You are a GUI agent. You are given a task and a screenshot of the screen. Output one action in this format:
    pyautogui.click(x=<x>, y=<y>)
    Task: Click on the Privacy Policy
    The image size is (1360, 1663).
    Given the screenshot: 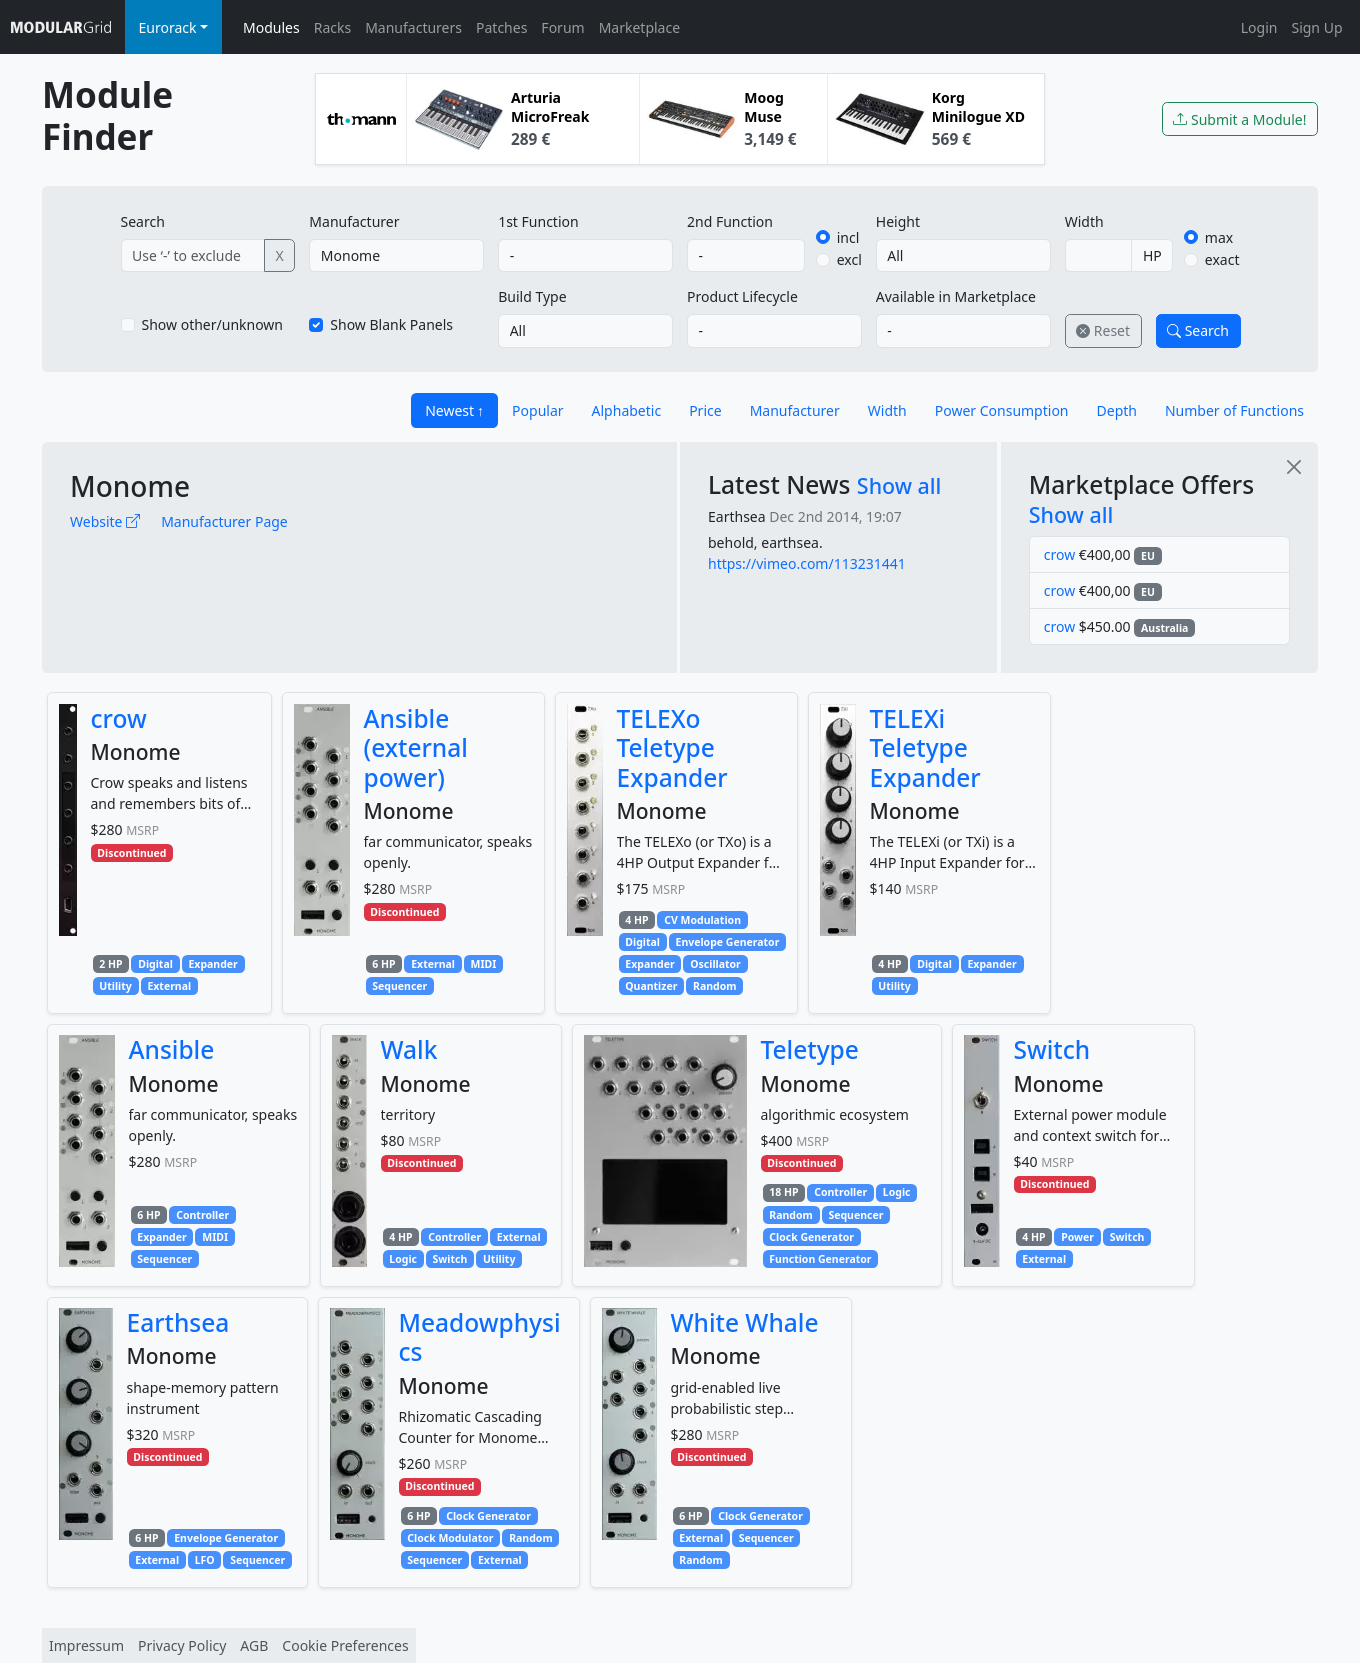 What is the action you would take?
    pyautogui.click(x=182, y=1645)
    